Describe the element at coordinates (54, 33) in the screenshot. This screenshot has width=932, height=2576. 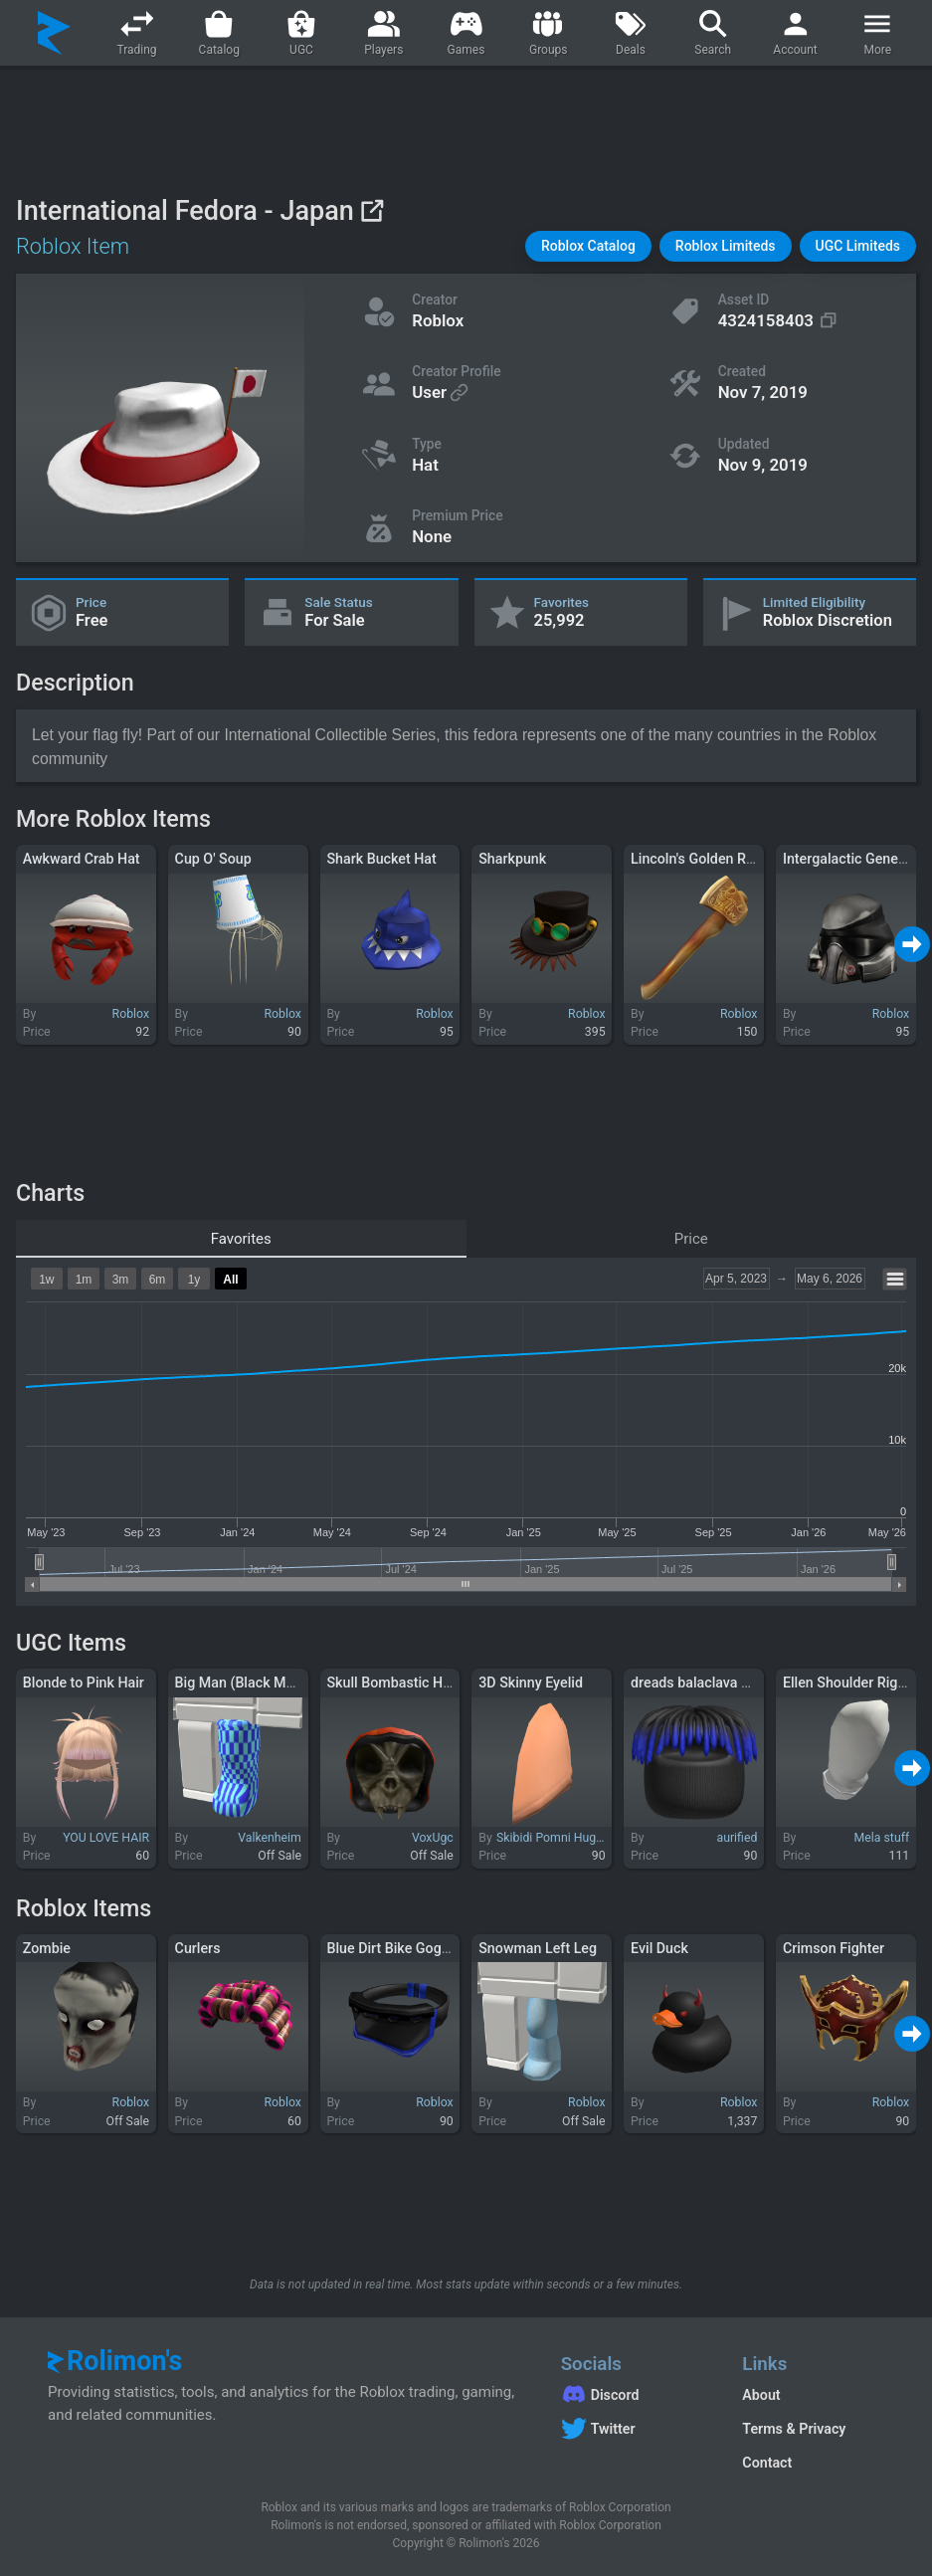
I see `[Rolimon's]` at that location.